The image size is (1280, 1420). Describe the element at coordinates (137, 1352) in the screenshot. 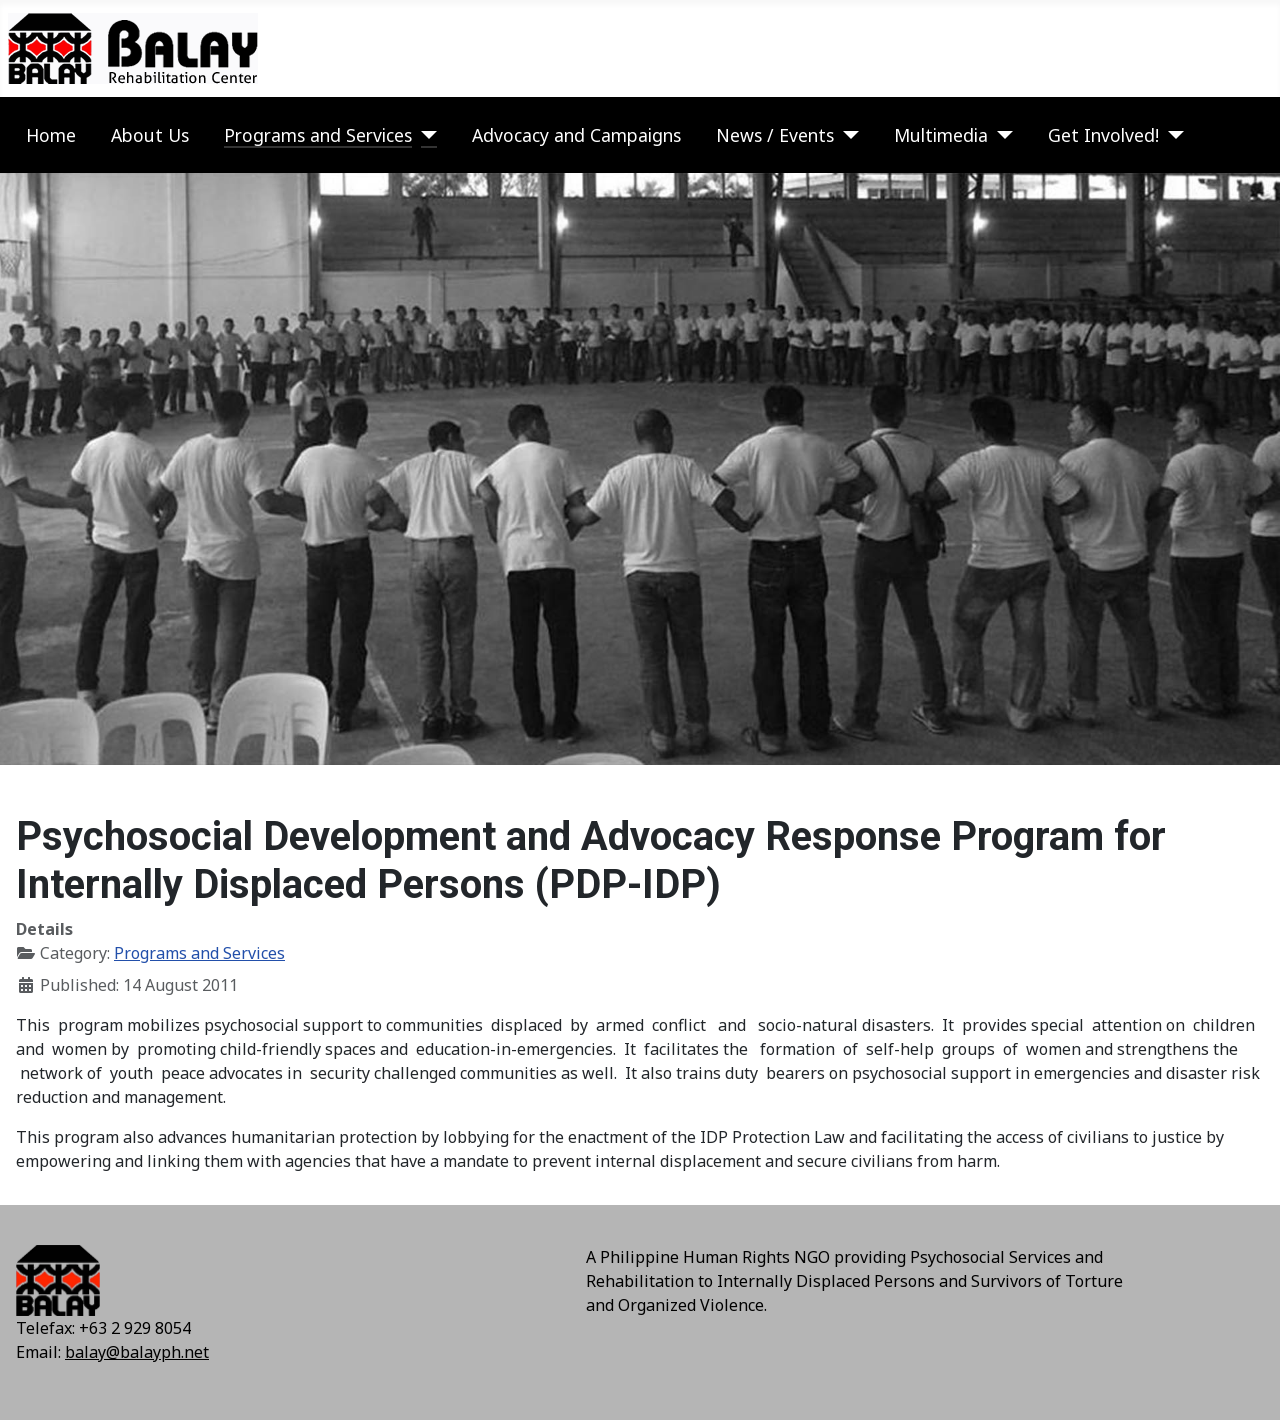

I see `balay@balayph.net` at that location.